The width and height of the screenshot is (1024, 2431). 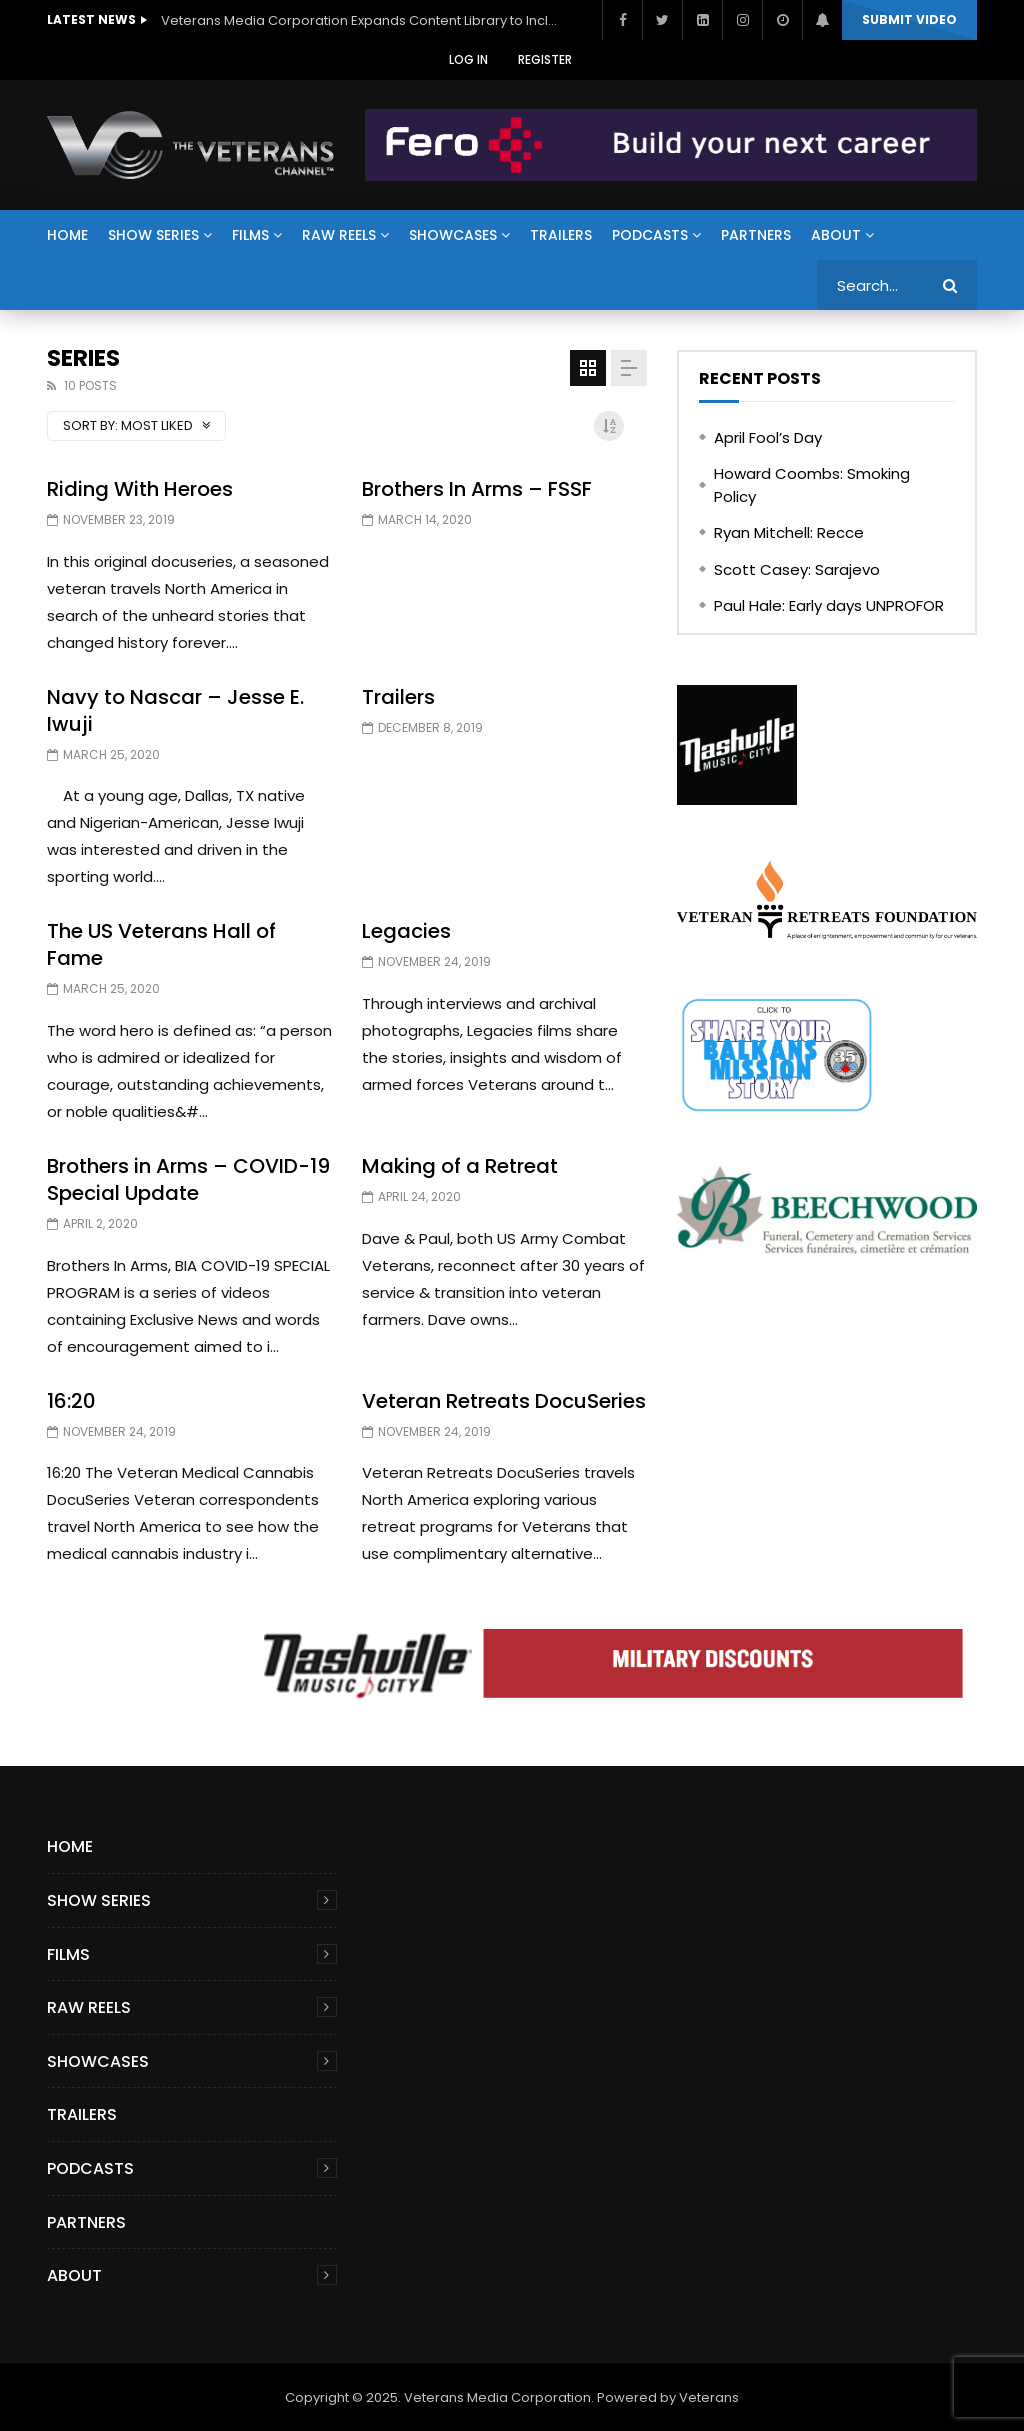 I want to click on Ryan Mitchell: Recce, so click(x=789, y=532).